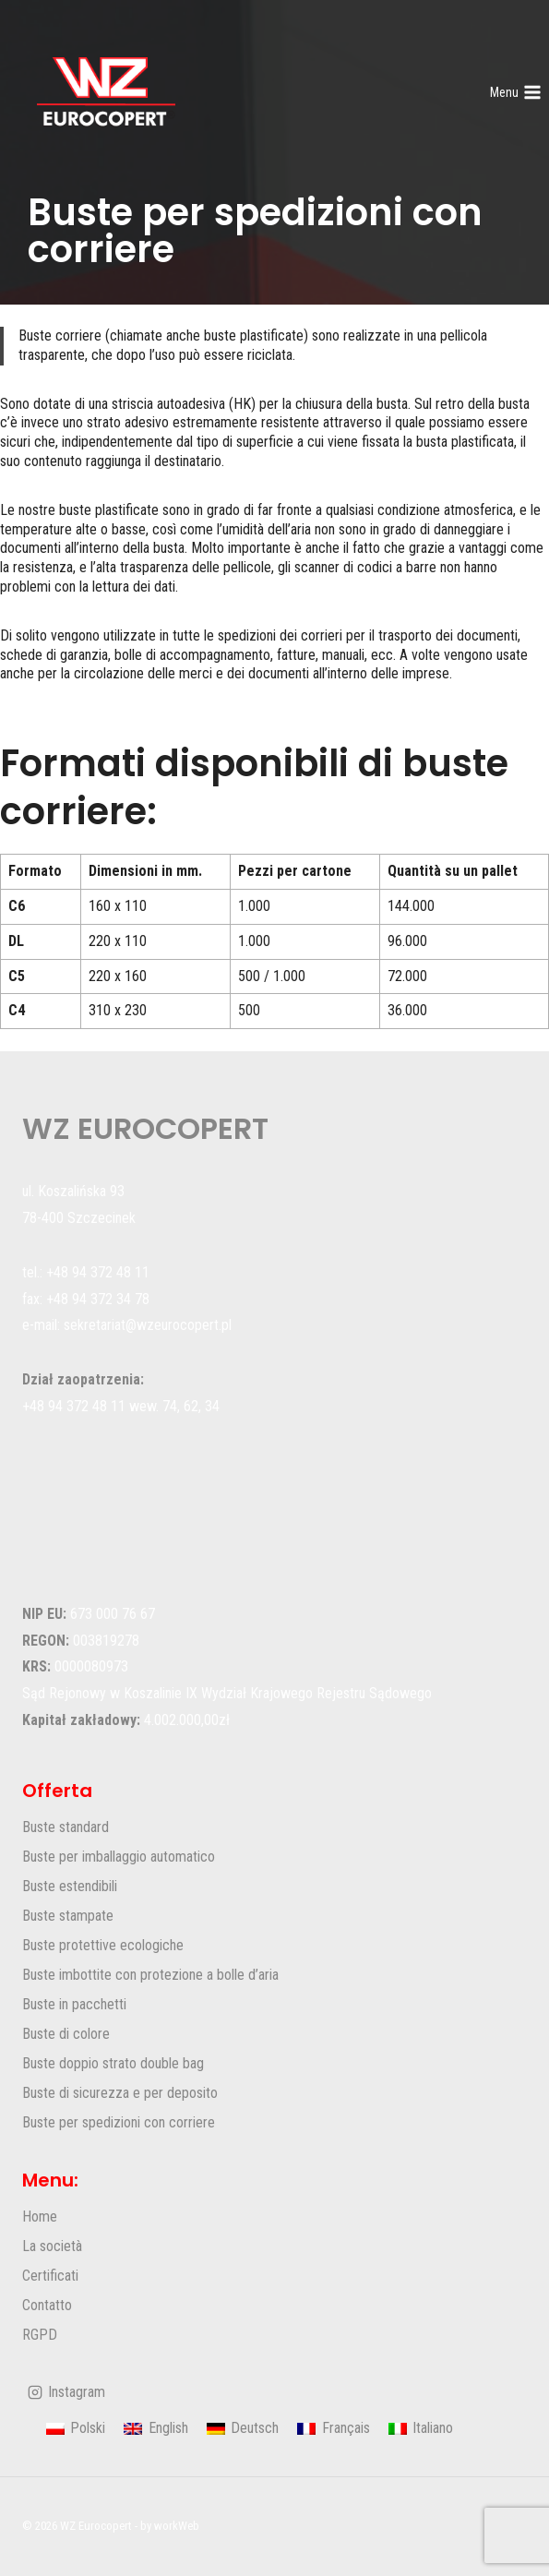  I want to click on Buste di sicurezza e per deposito, so click(120, 2093).